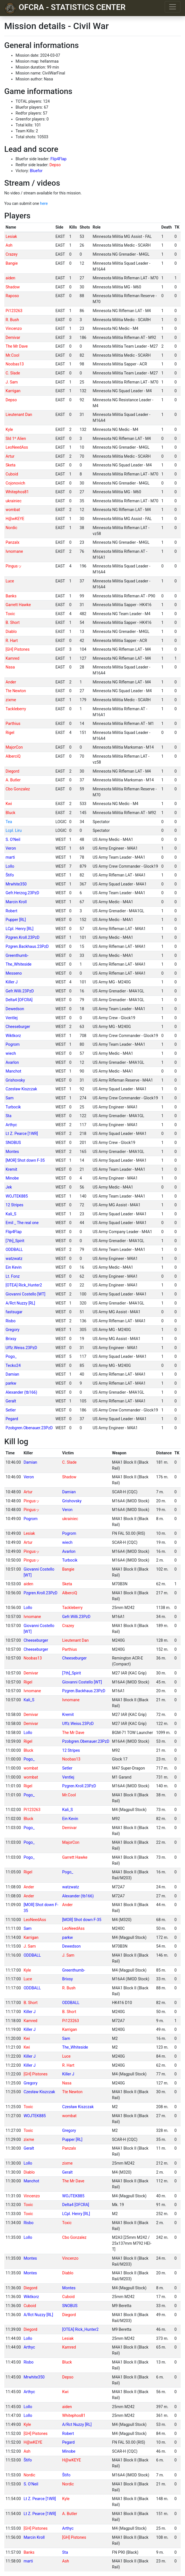  I want to click on Sta, so click(9, 1115).